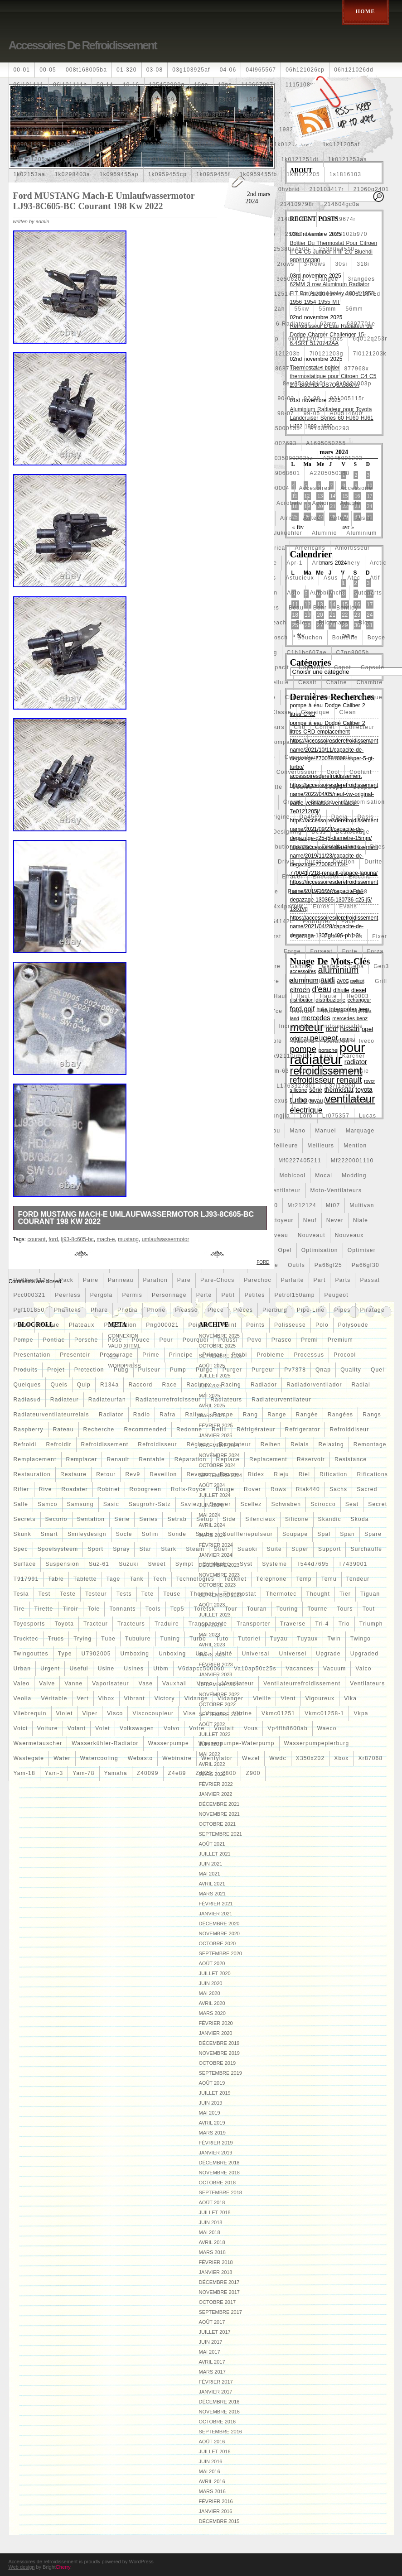  What do you see at coordinates (343, 458) in the screenshot?
I see `a2045001203` at bounding box center [343, 458].